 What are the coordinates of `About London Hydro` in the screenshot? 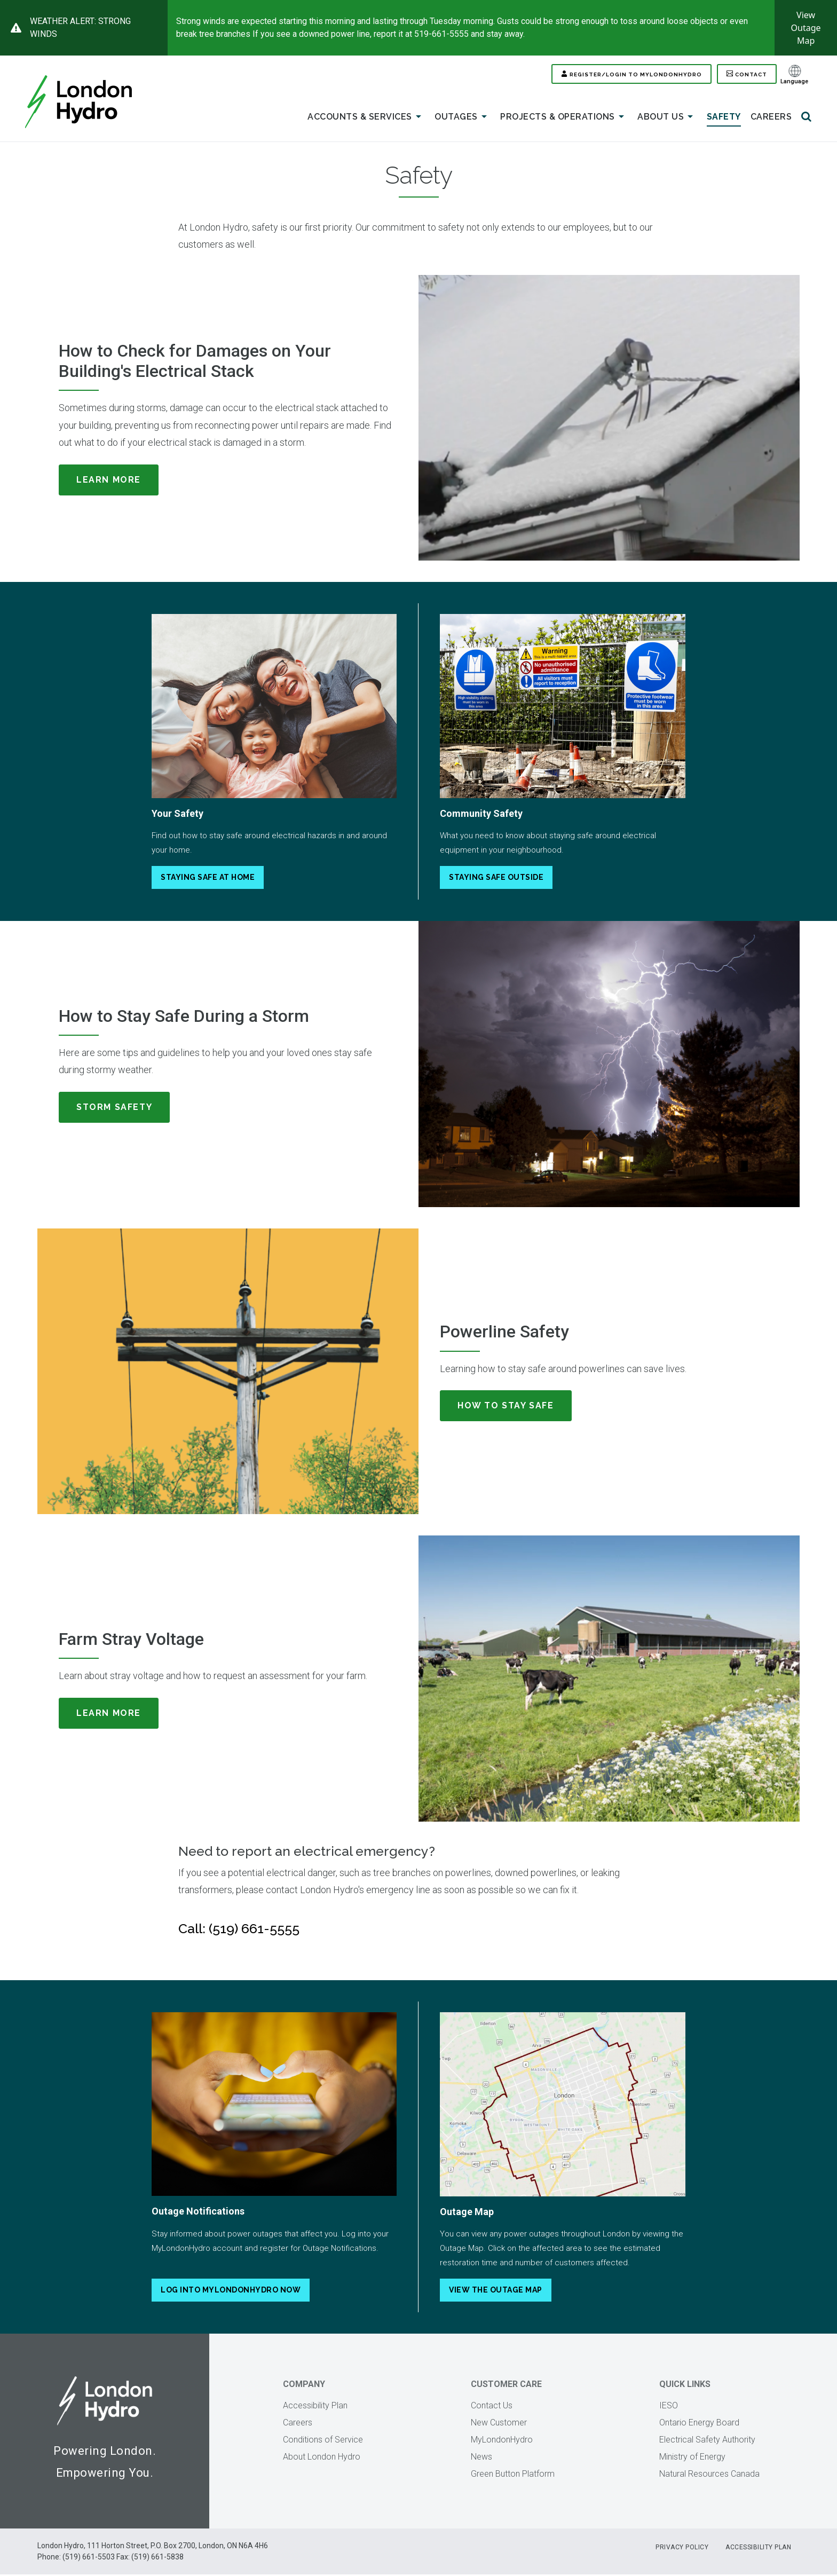 It's located at (321, 2458).